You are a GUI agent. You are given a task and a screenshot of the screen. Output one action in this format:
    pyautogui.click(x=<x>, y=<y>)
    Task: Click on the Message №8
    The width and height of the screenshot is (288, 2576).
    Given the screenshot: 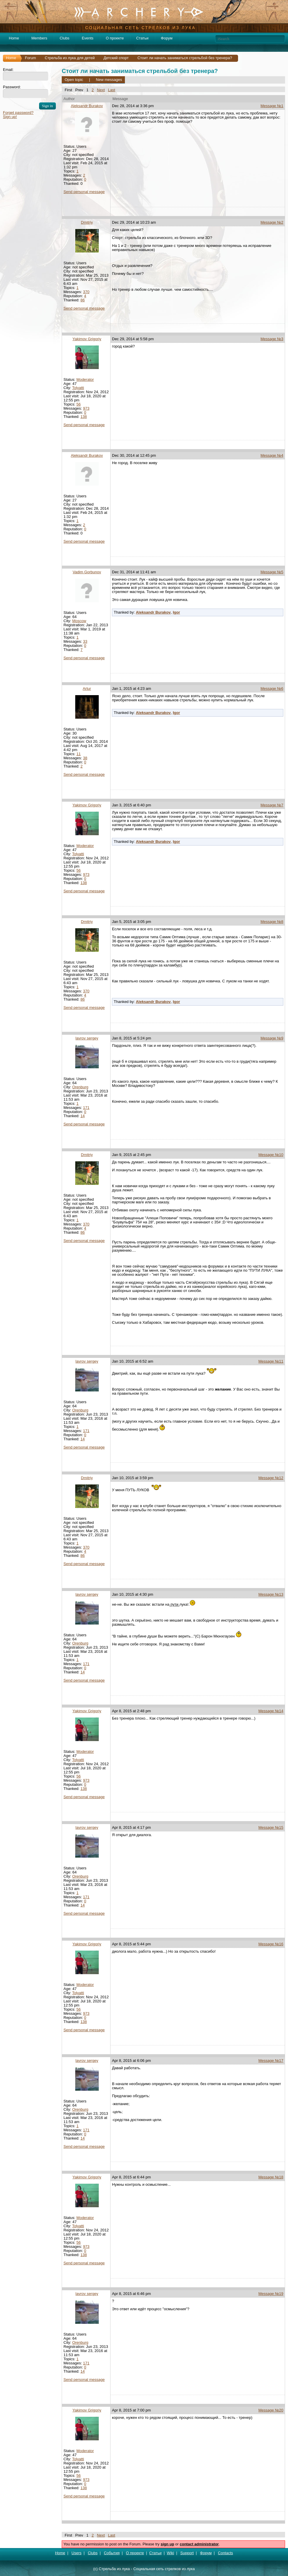 What is the action you would take?
    pyautogui.click(x=271, y=921)
    